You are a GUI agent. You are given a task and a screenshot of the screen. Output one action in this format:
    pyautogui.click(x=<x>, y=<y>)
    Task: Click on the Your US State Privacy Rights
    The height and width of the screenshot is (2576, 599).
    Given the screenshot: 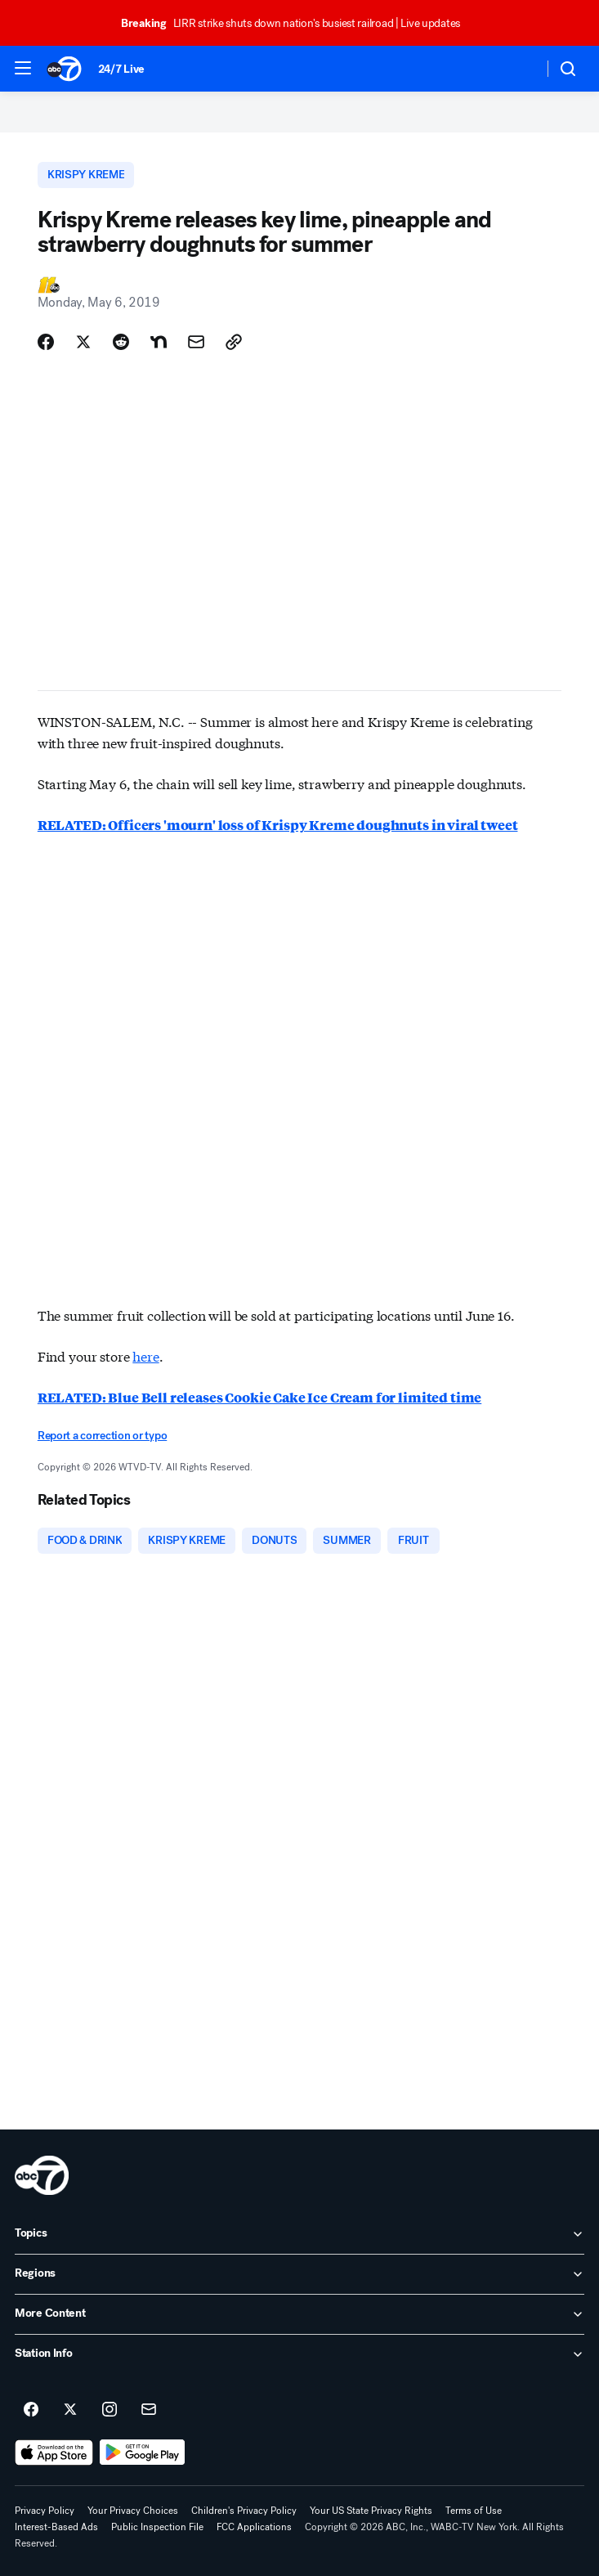 What is the action you would take?
    pyautogui.click(x=371, y=2510)
    